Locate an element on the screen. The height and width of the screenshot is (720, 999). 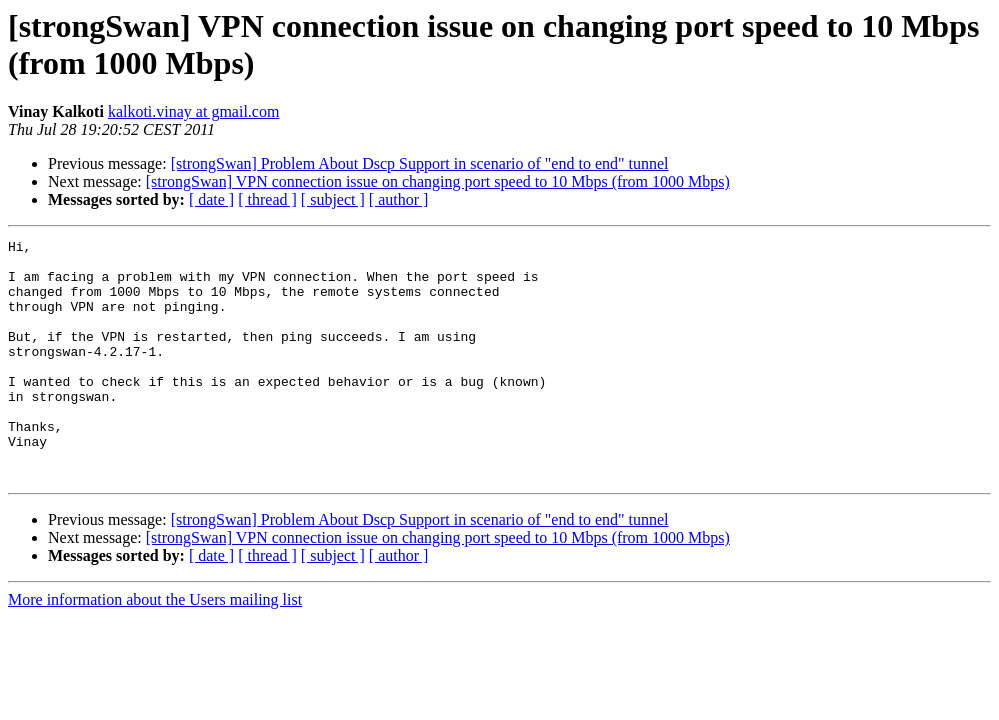
[strongSwan] Problem About Dscp Support in scenario of "end to end" tunnel is located at coordinates (420, 163).